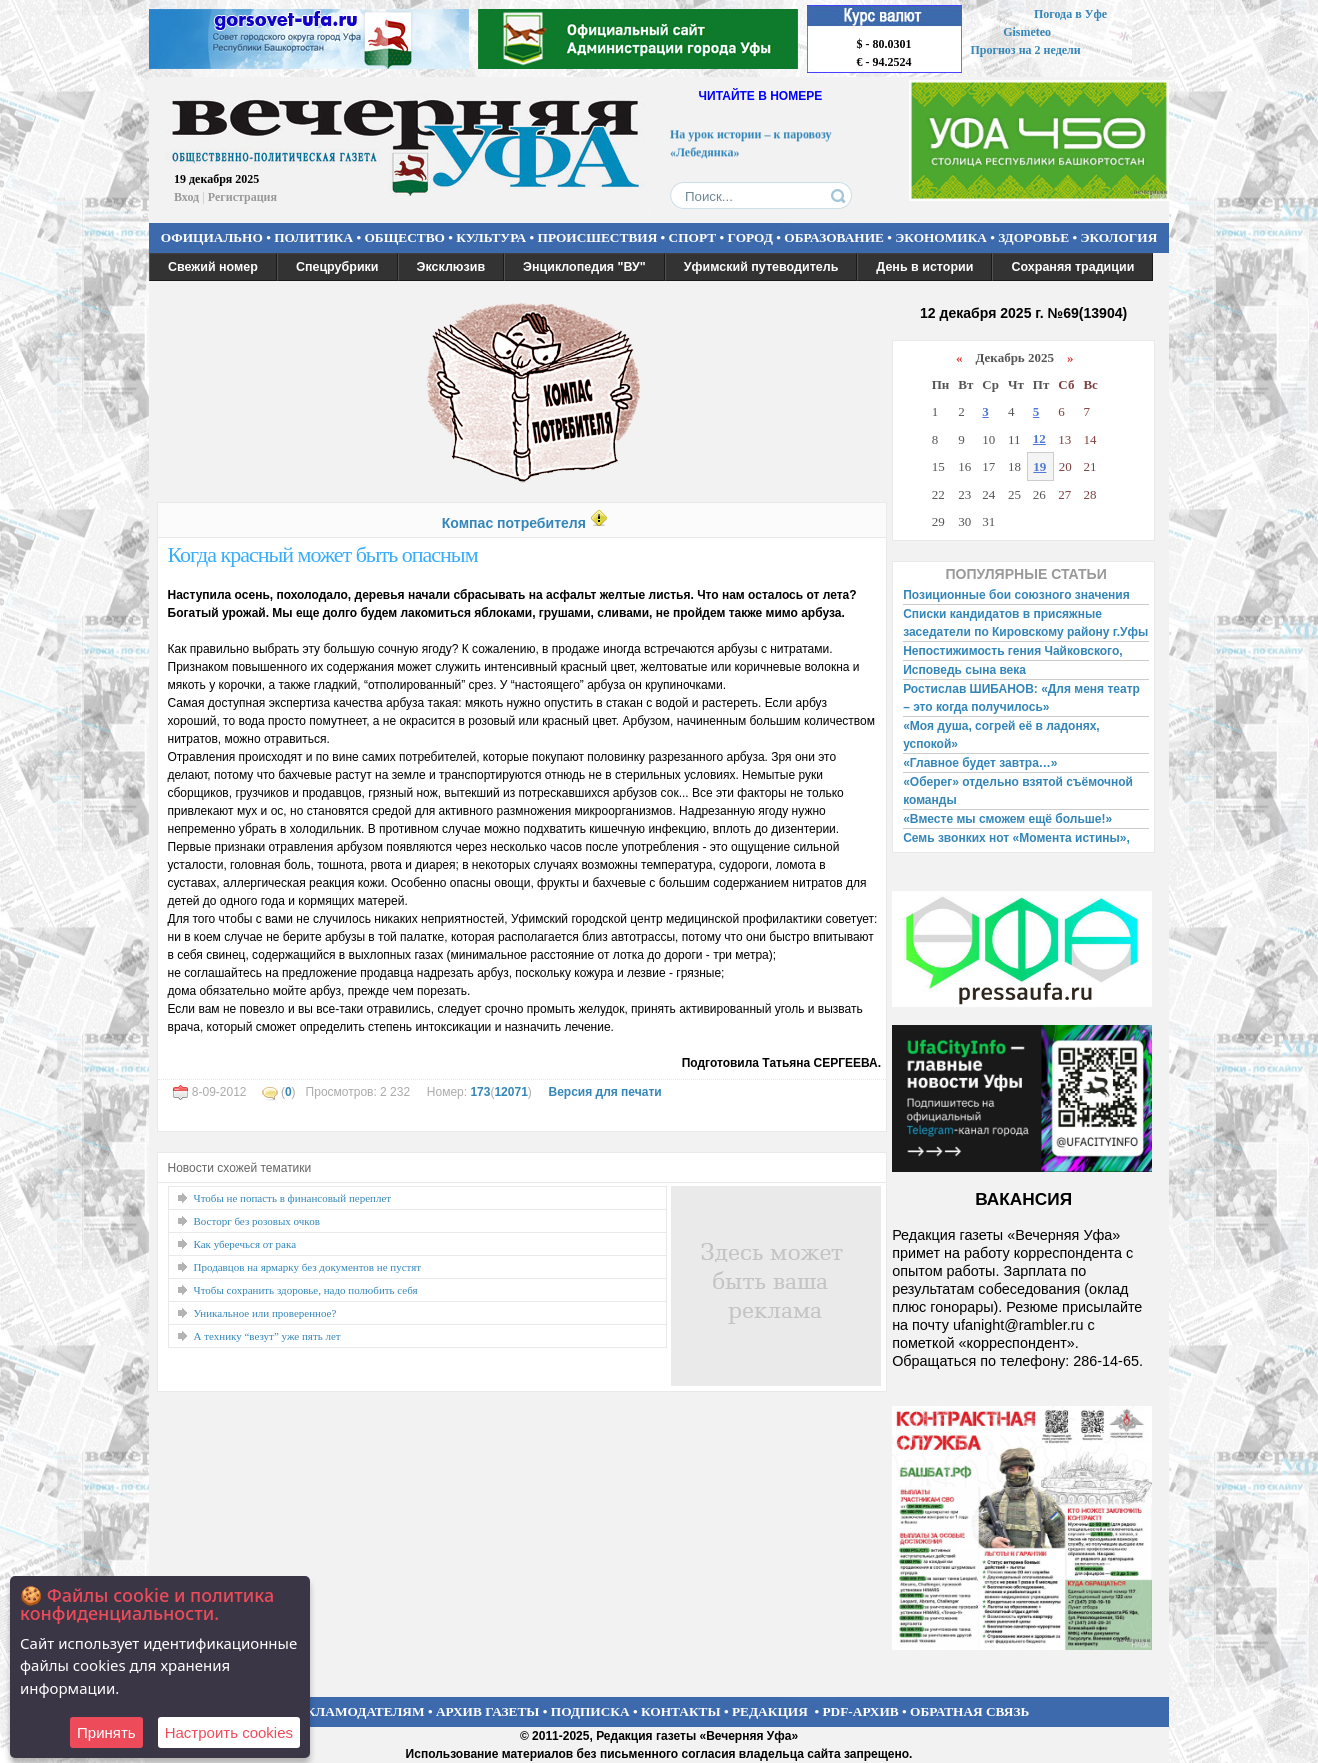 This screenshot has height=1763, width=1318. Describe the element at coordinates (693, 237) in the screenshot. I see `СПОРТ` at that location.